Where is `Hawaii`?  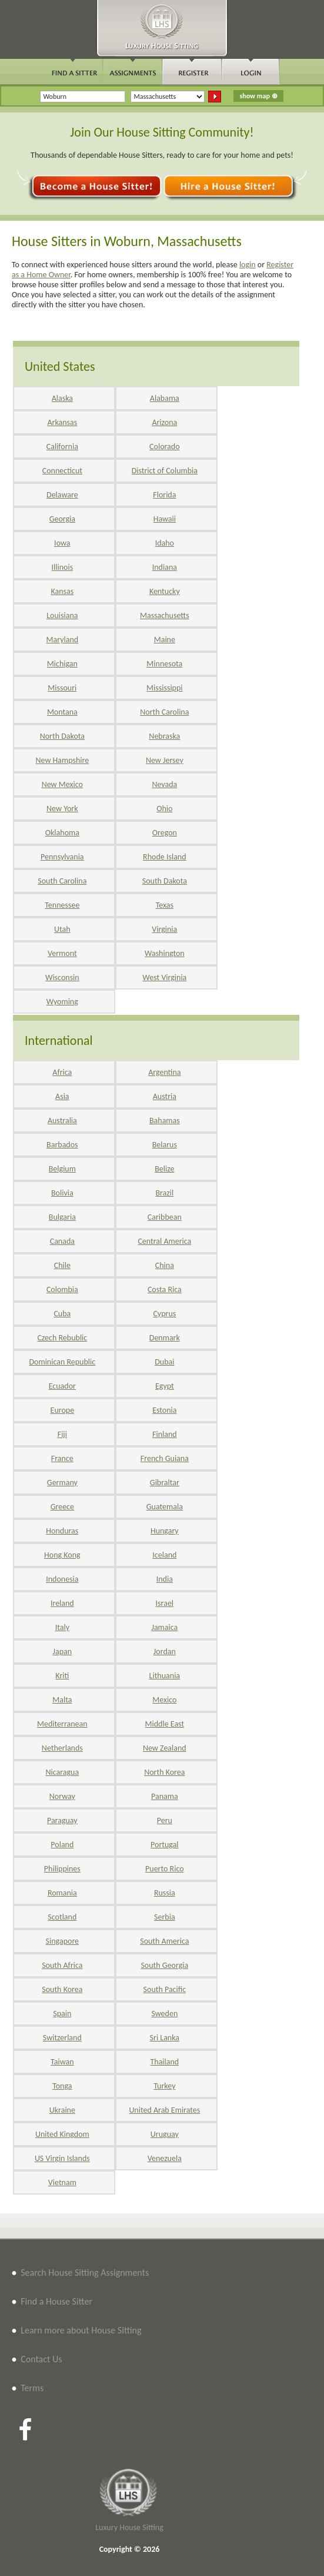 Hawaii is located at coordinates (164, 519).